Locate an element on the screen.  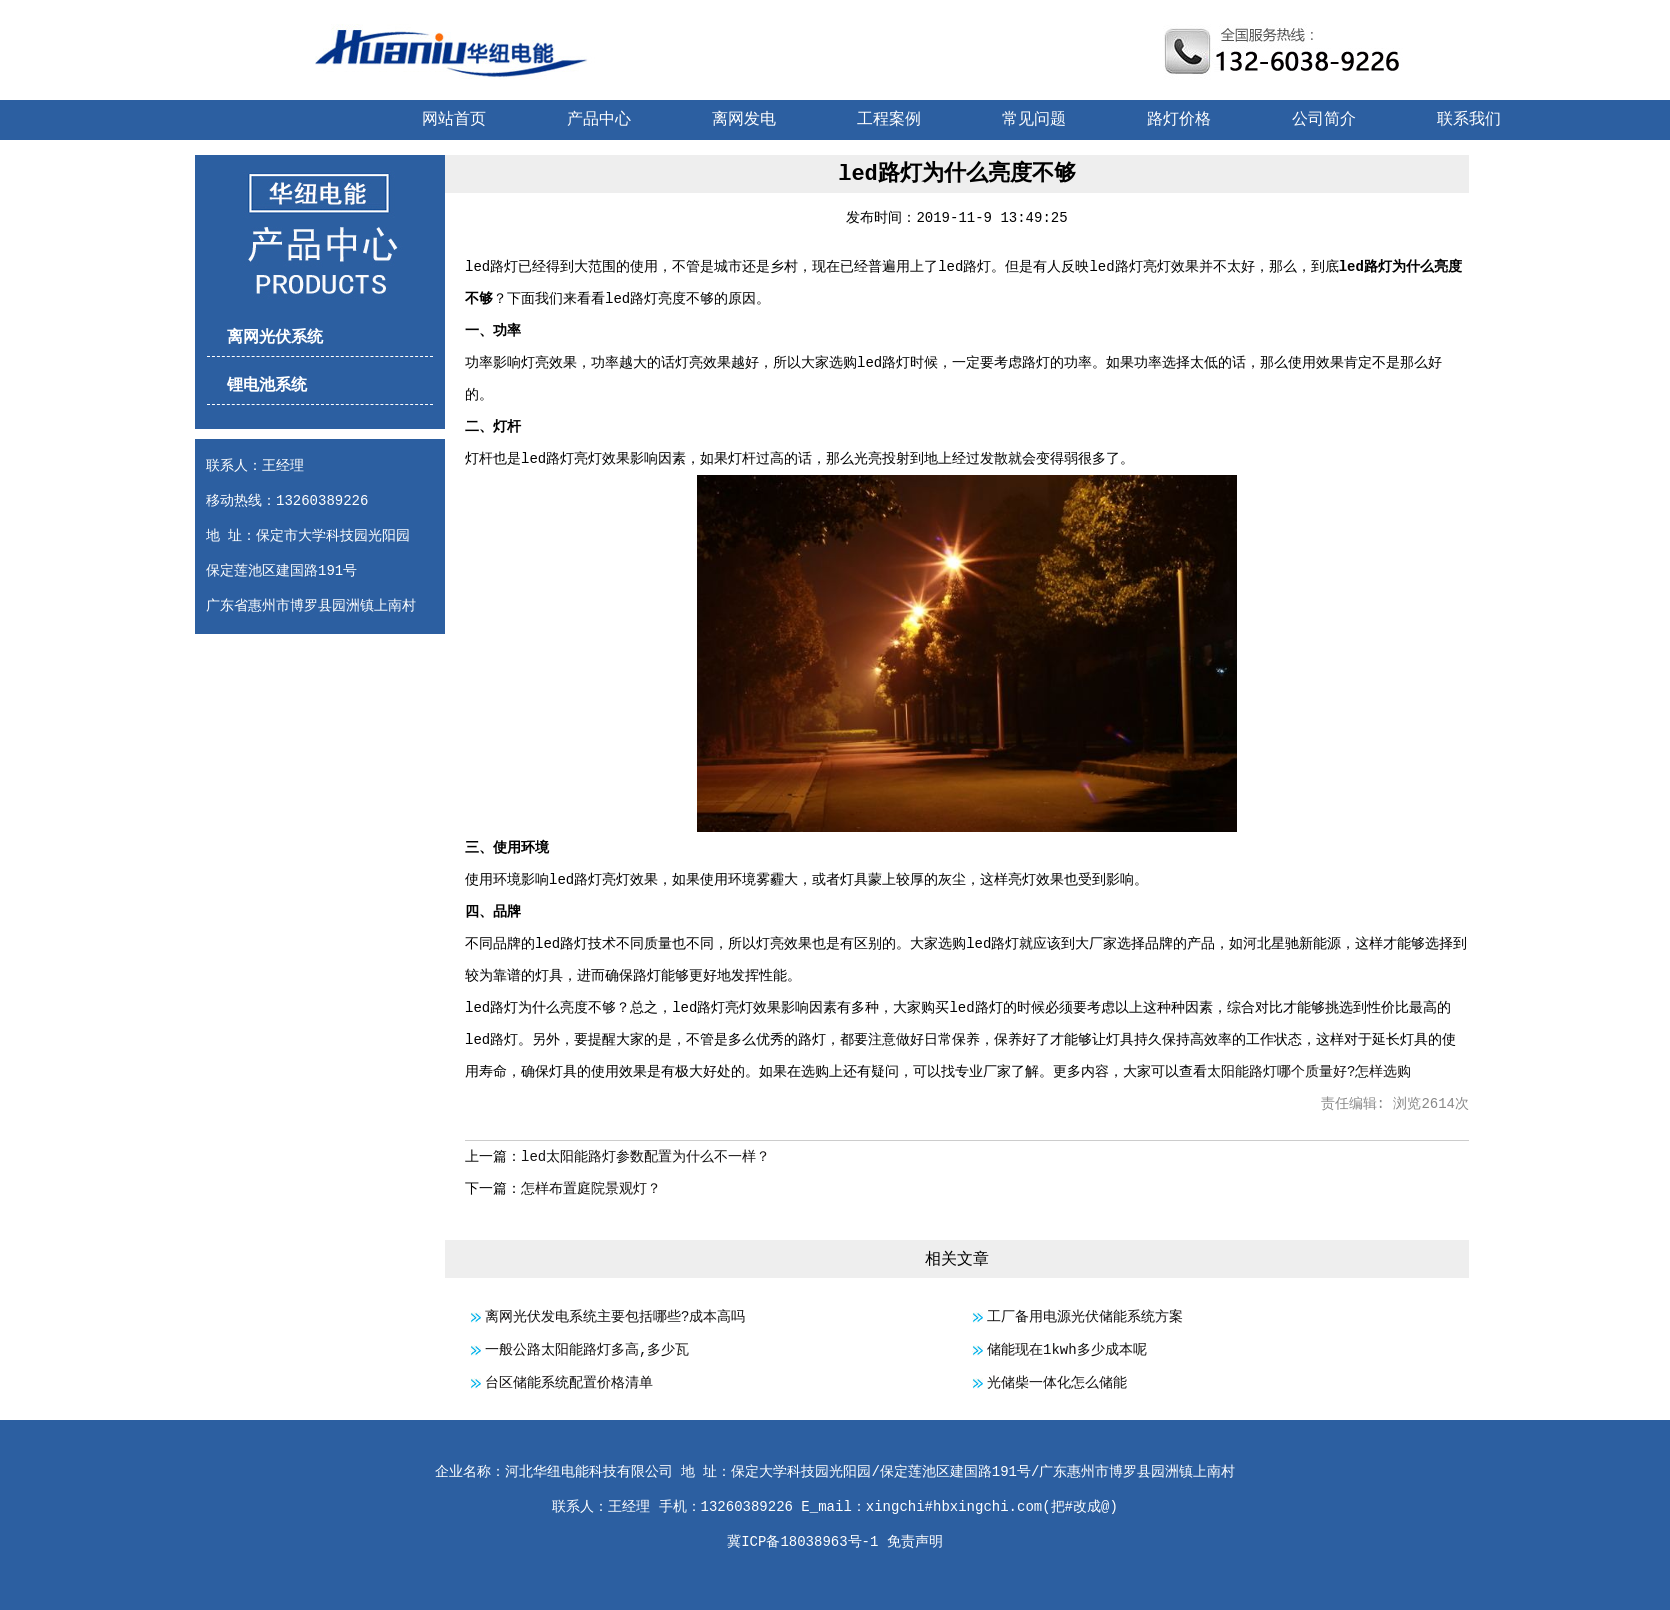
一般公路太阳能路灯多高,多少瓦 is located at coordinates (587, 1350).